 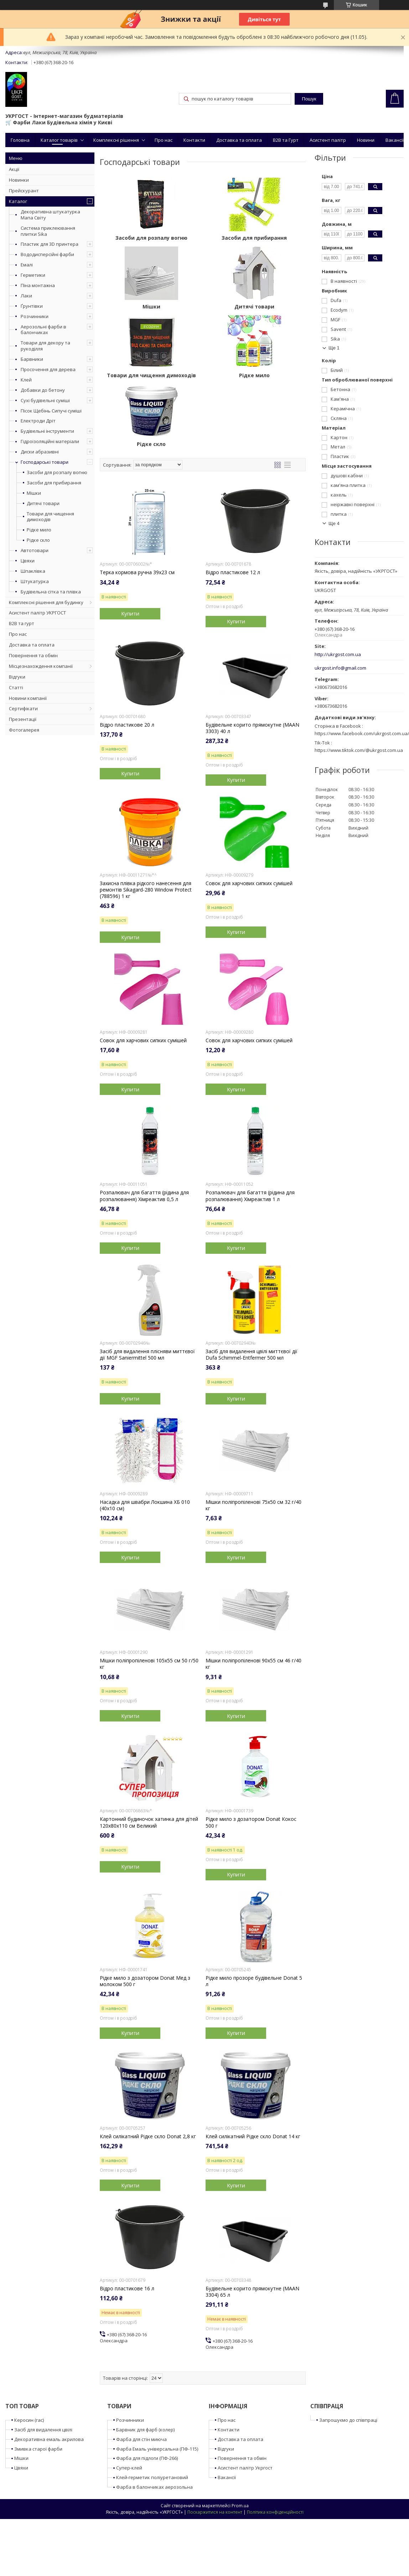 What do you see at coordinates (253, 2136) in the screenshot?
I see `Клей силікатний Рідке скло Donat 14 кг` at bounding box center [253, 2136].